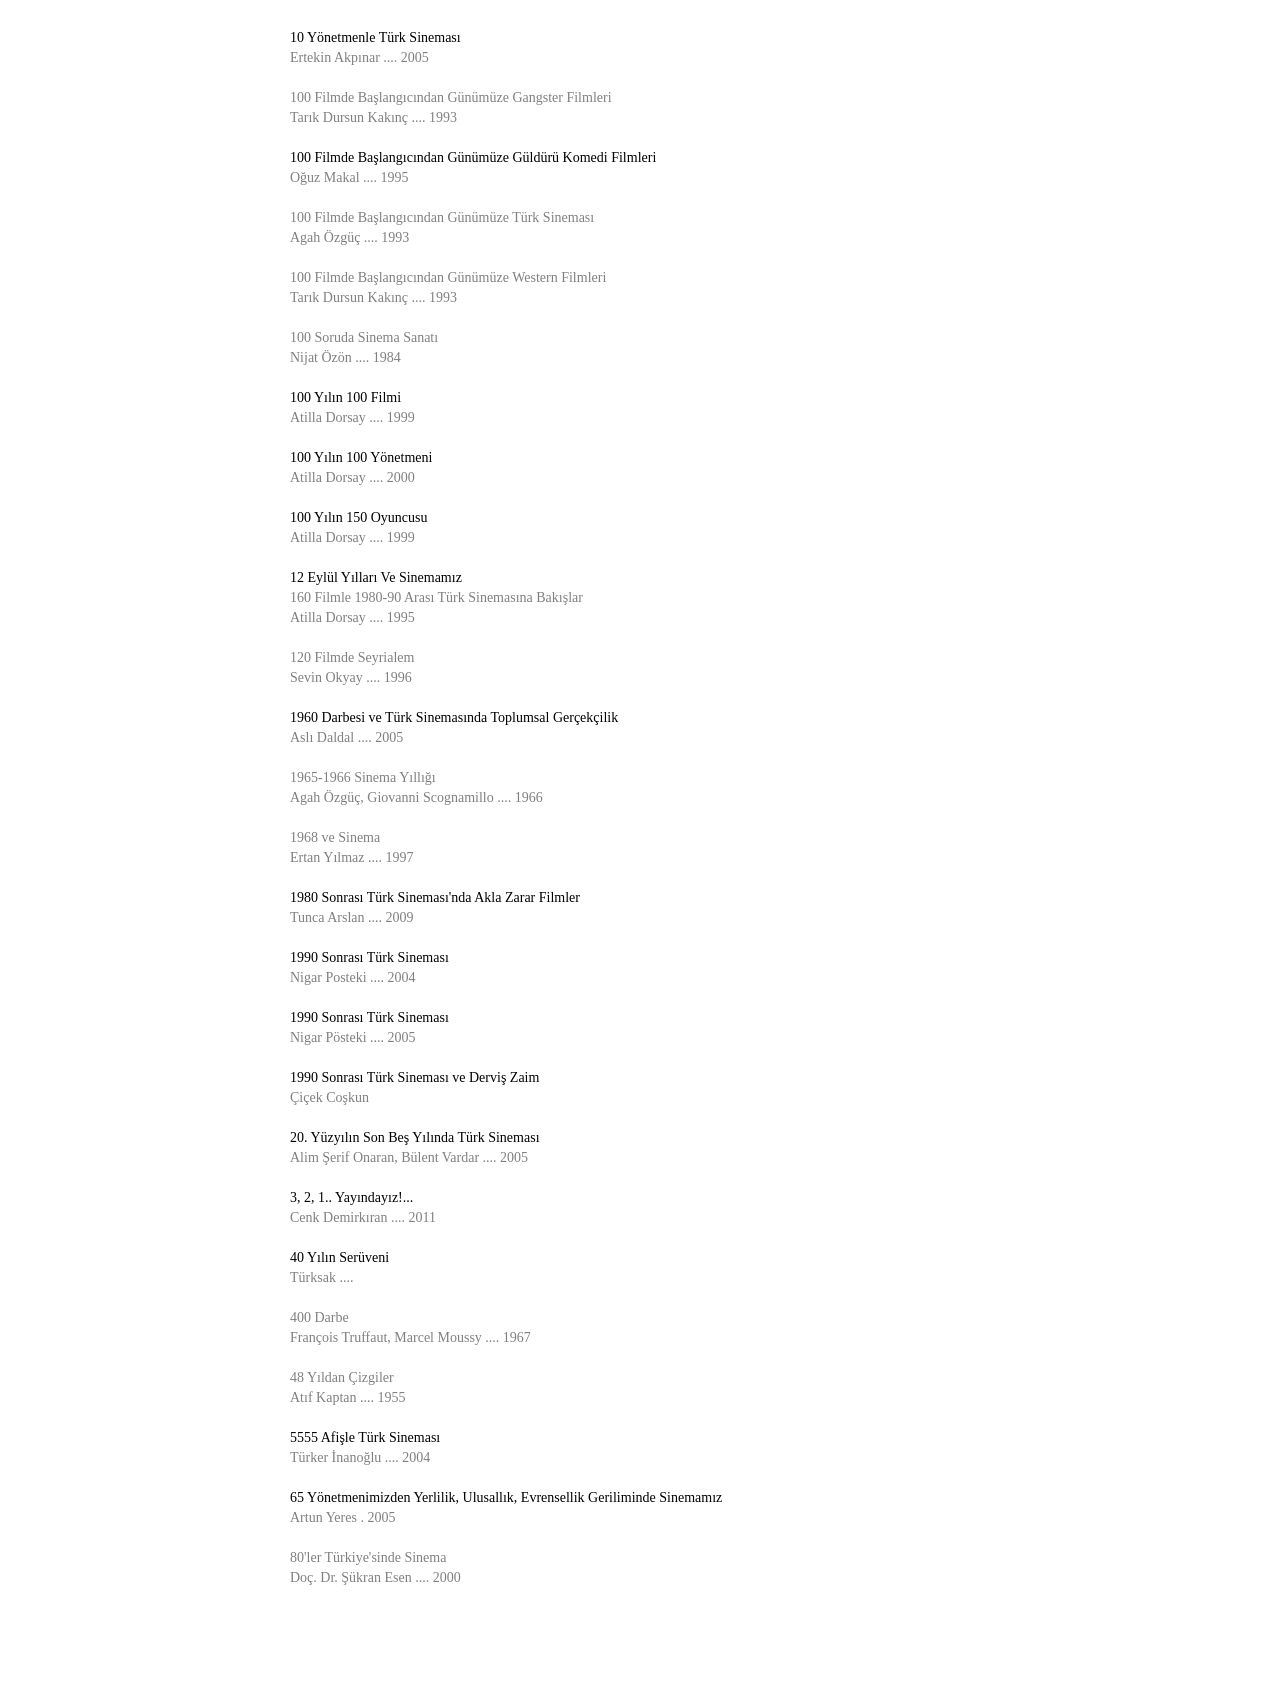 Image resolution: width=1280 pixels, height=1696 pixels. What do you see at coordinates (359, 517) in the screenshot?
I see `100 Yılın 150 Oyuncusu` at bounding box center [359, 517].